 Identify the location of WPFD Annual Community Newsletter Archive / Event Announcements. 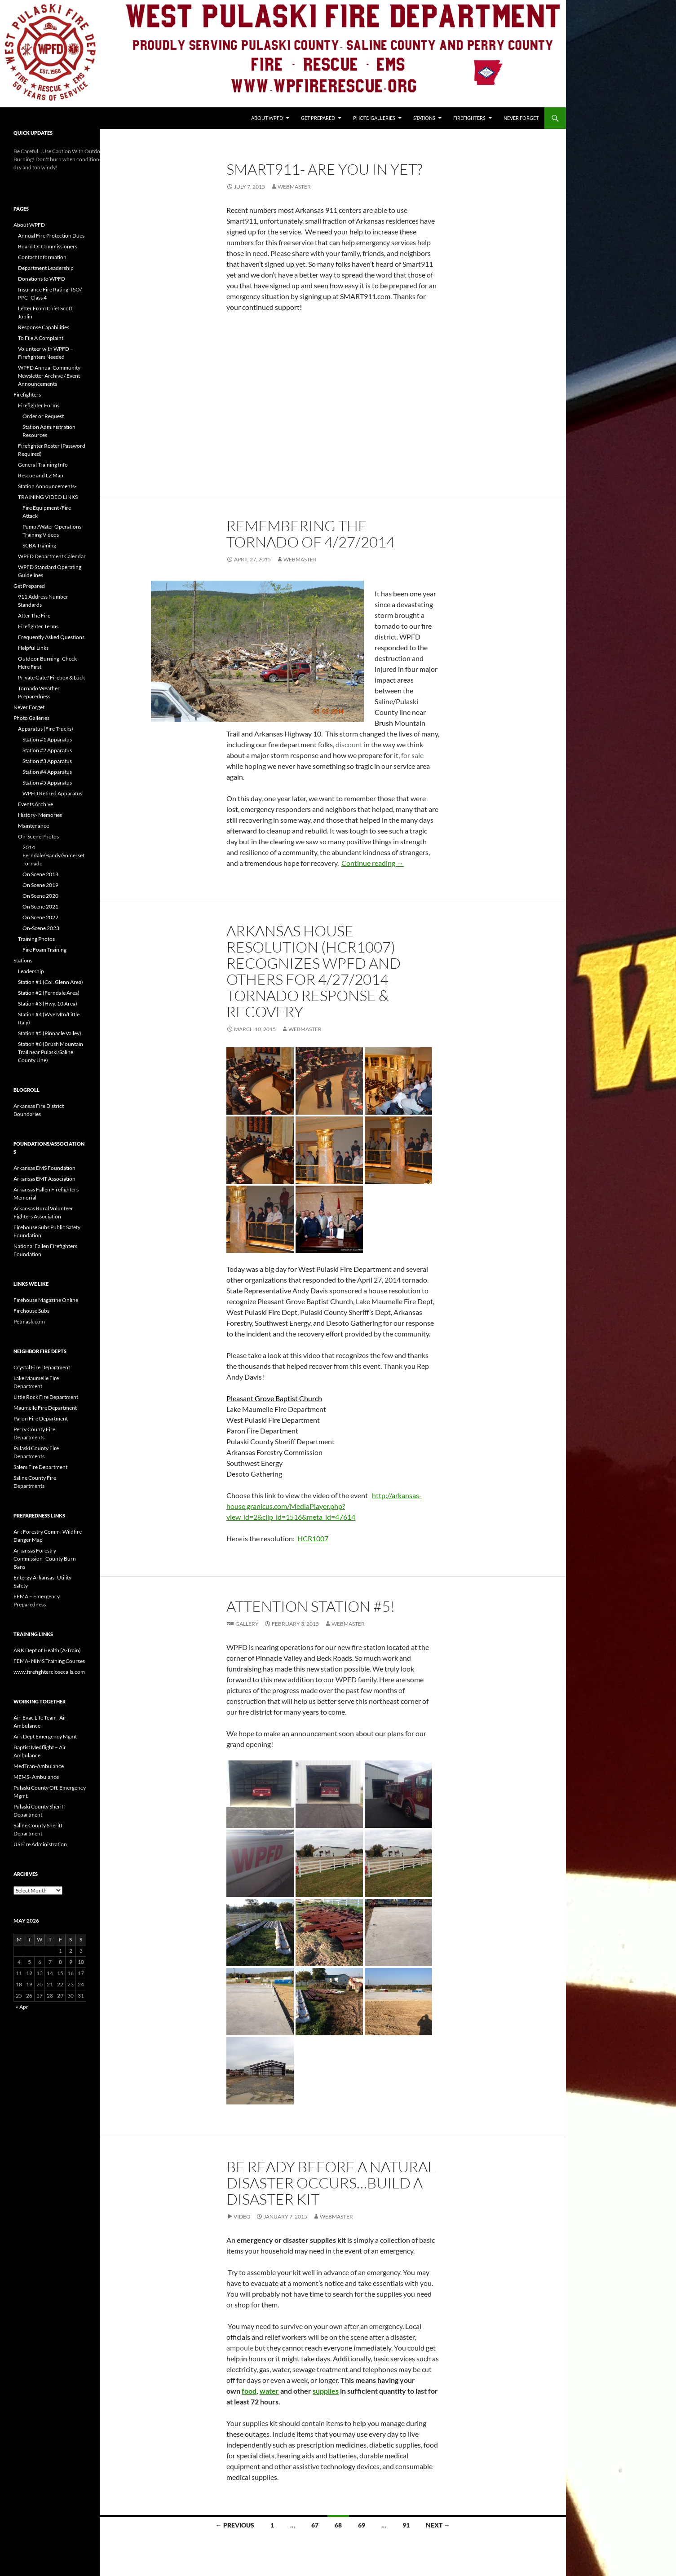
(49, 375).